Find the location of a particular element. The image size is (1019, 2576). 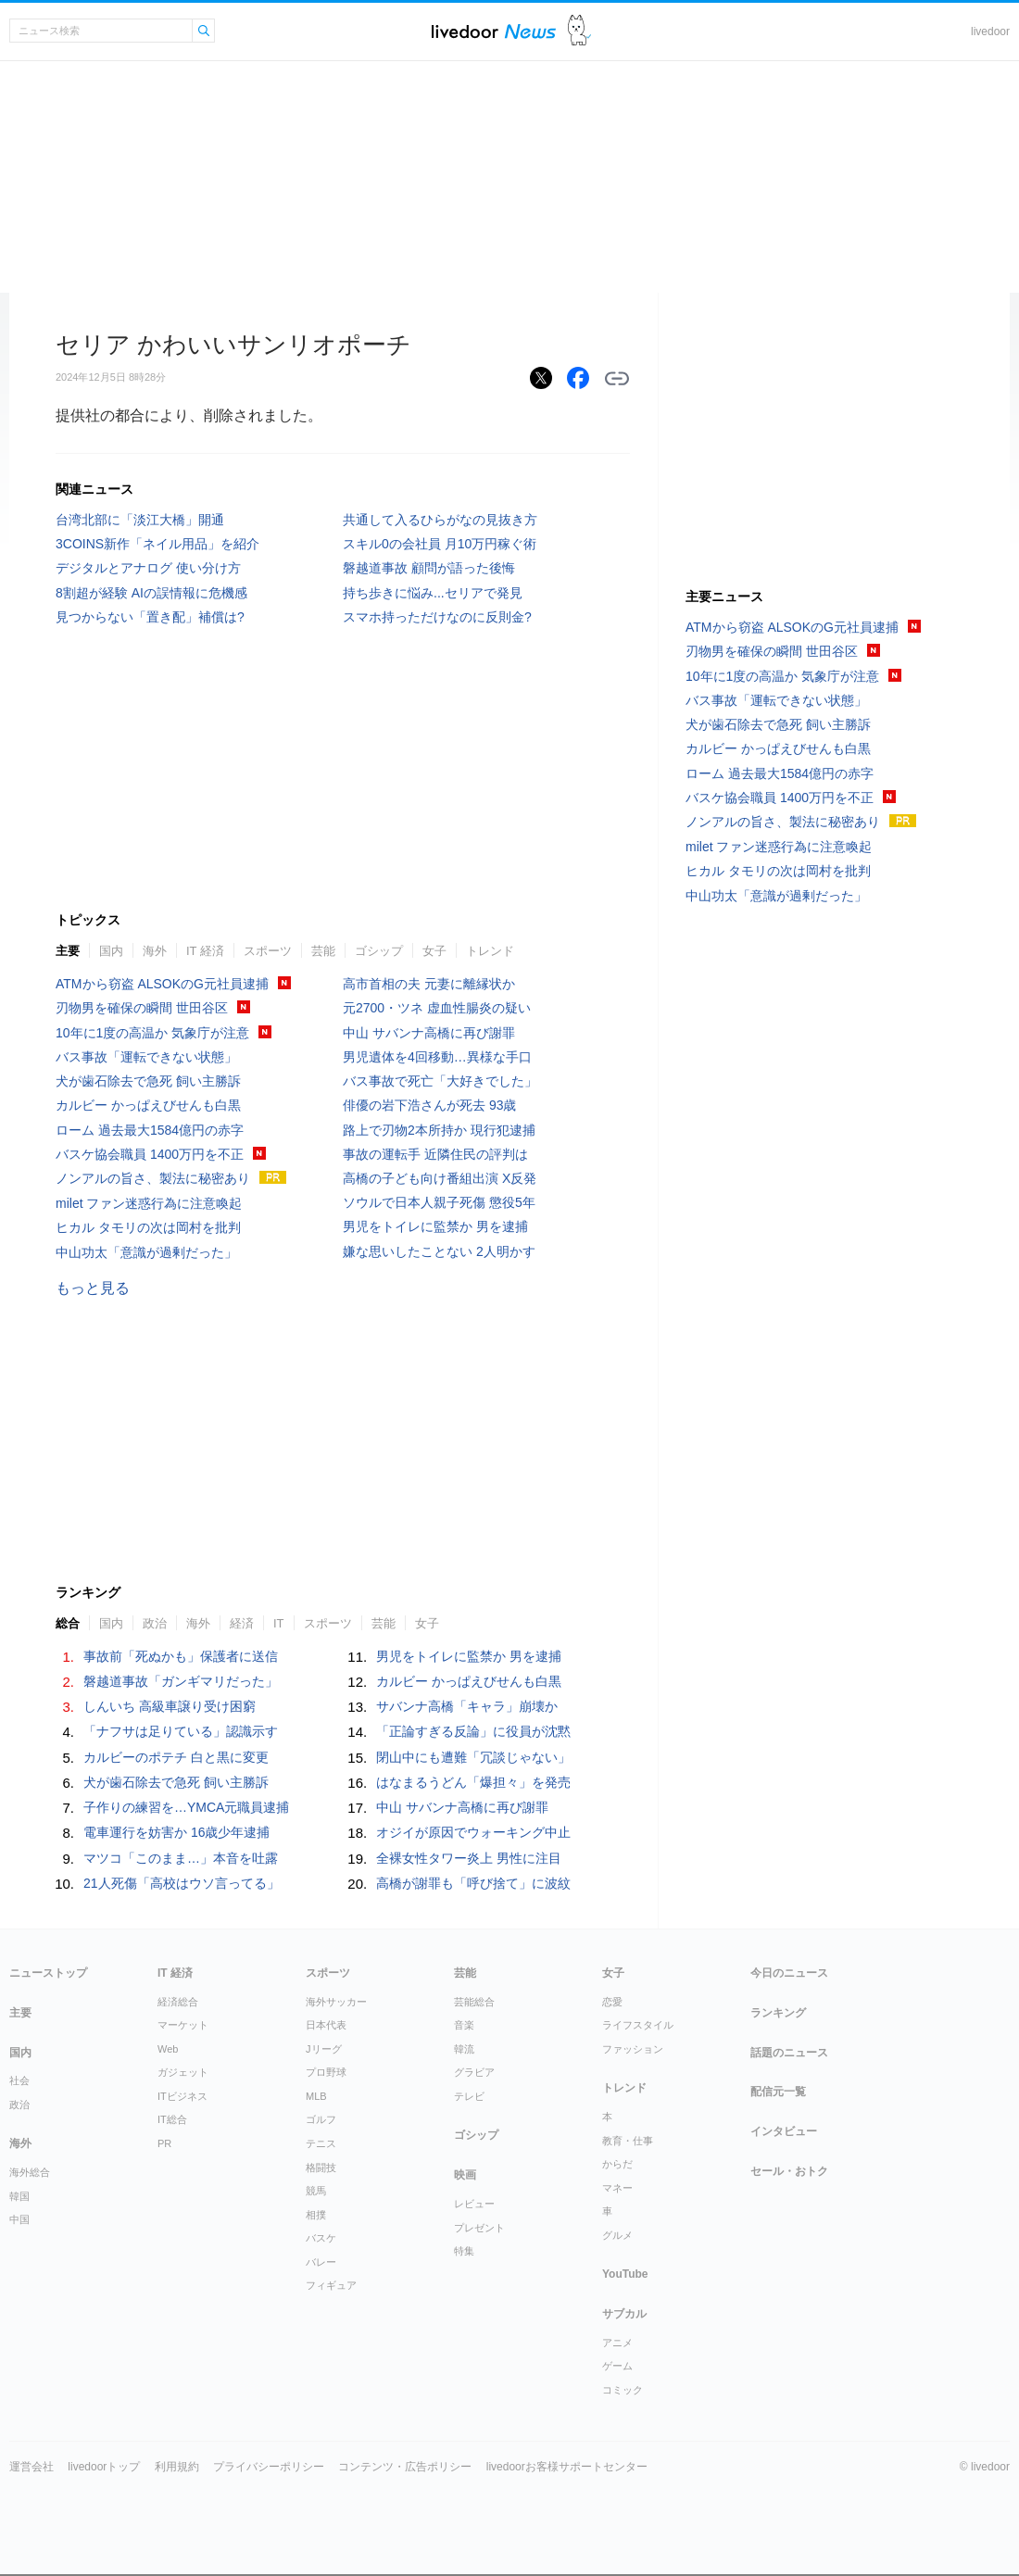

映画 is located at coordinates (465, 2174).